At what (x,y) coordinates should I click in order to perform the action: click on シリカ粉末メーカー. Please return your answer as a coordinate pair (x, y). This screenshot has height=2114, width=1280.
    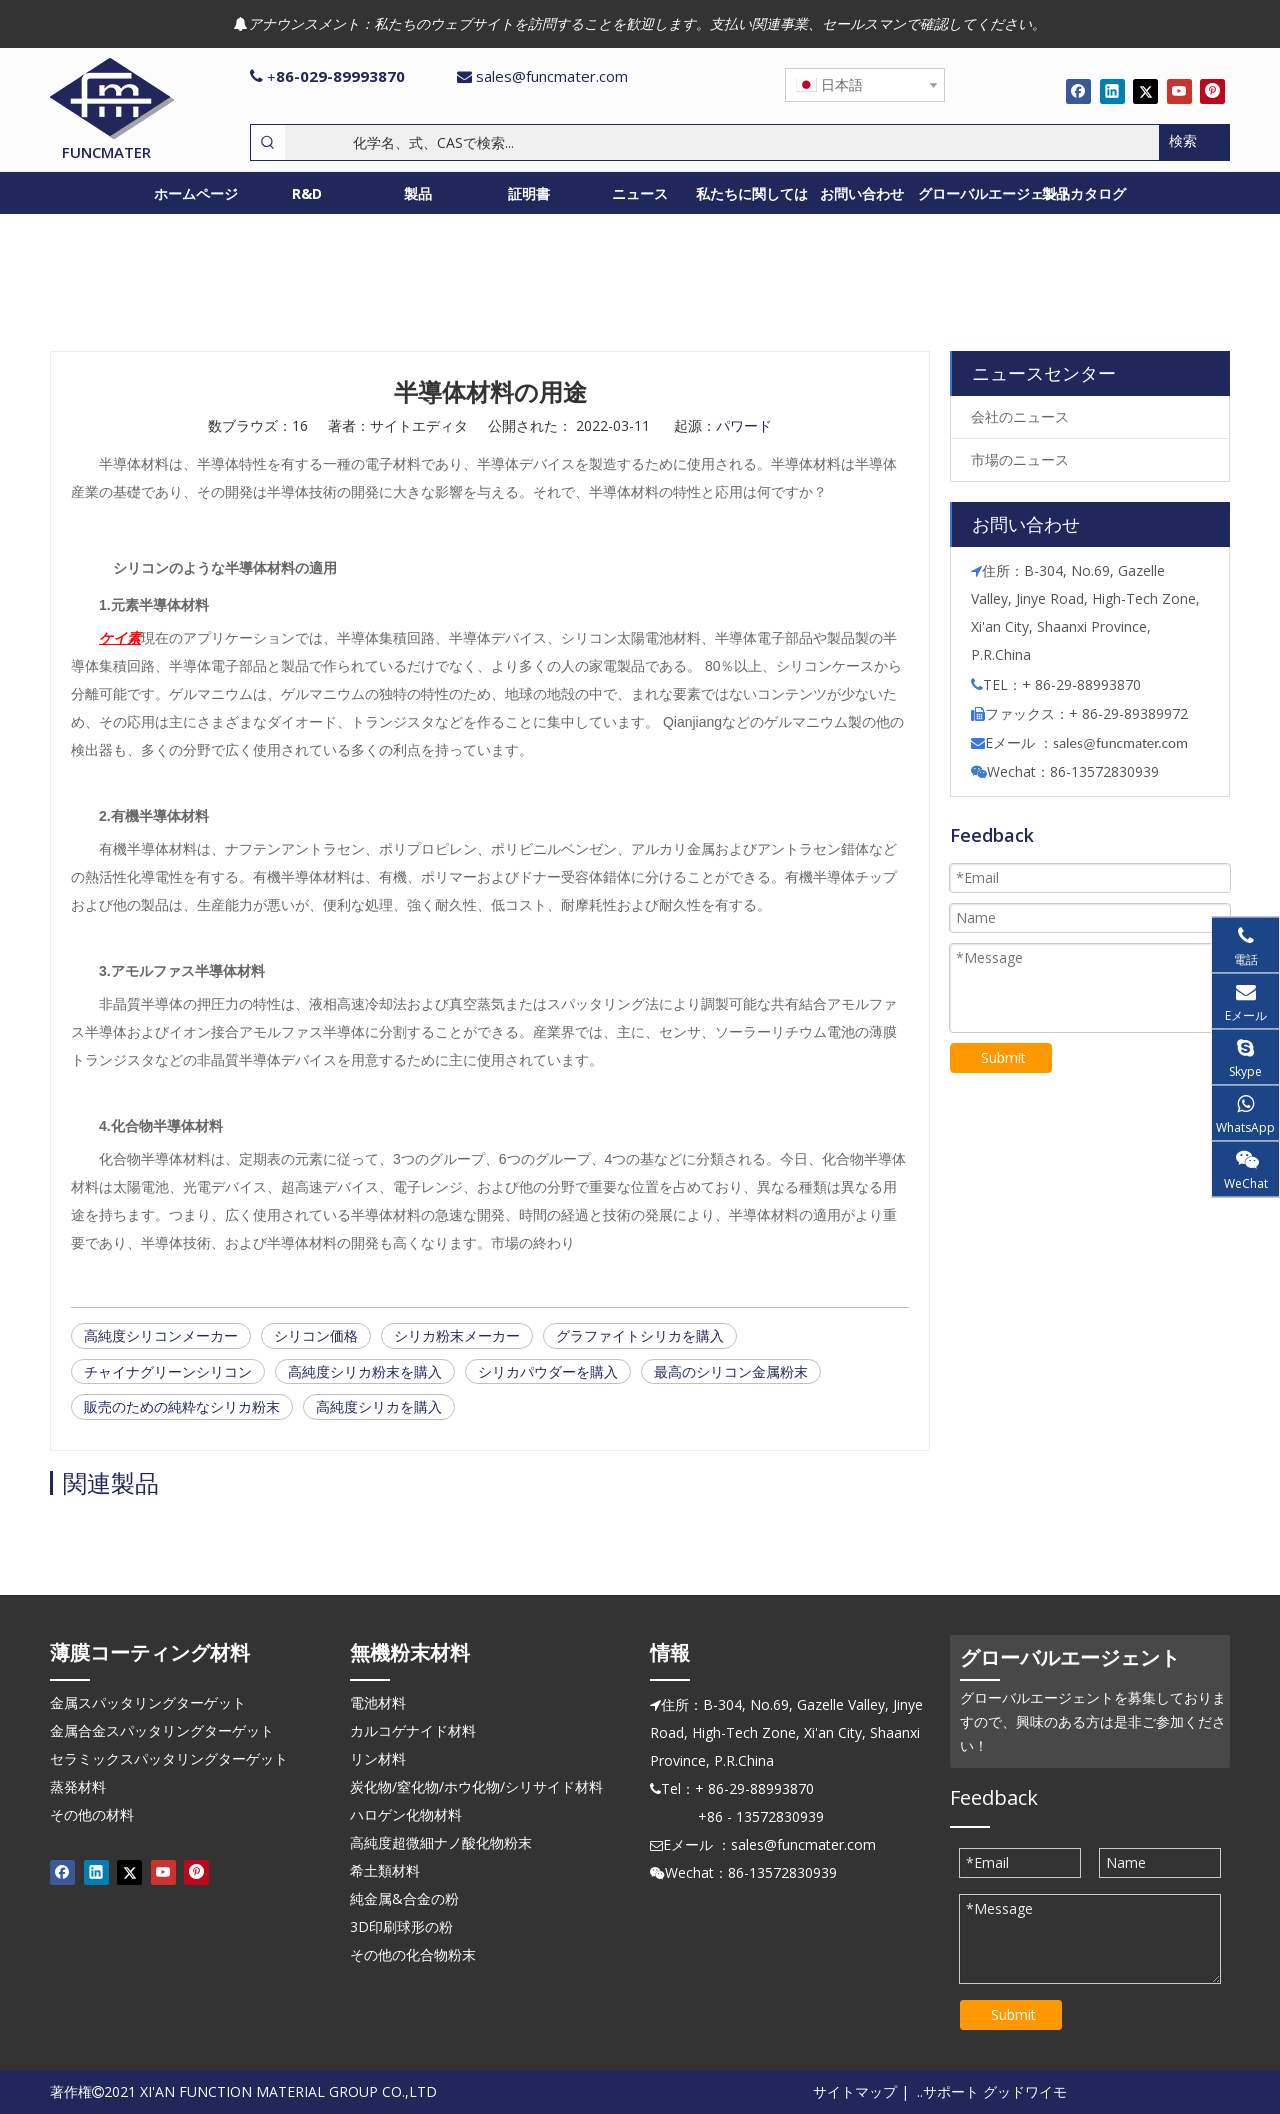
    Looking at the image, I should click on (457, 1335).